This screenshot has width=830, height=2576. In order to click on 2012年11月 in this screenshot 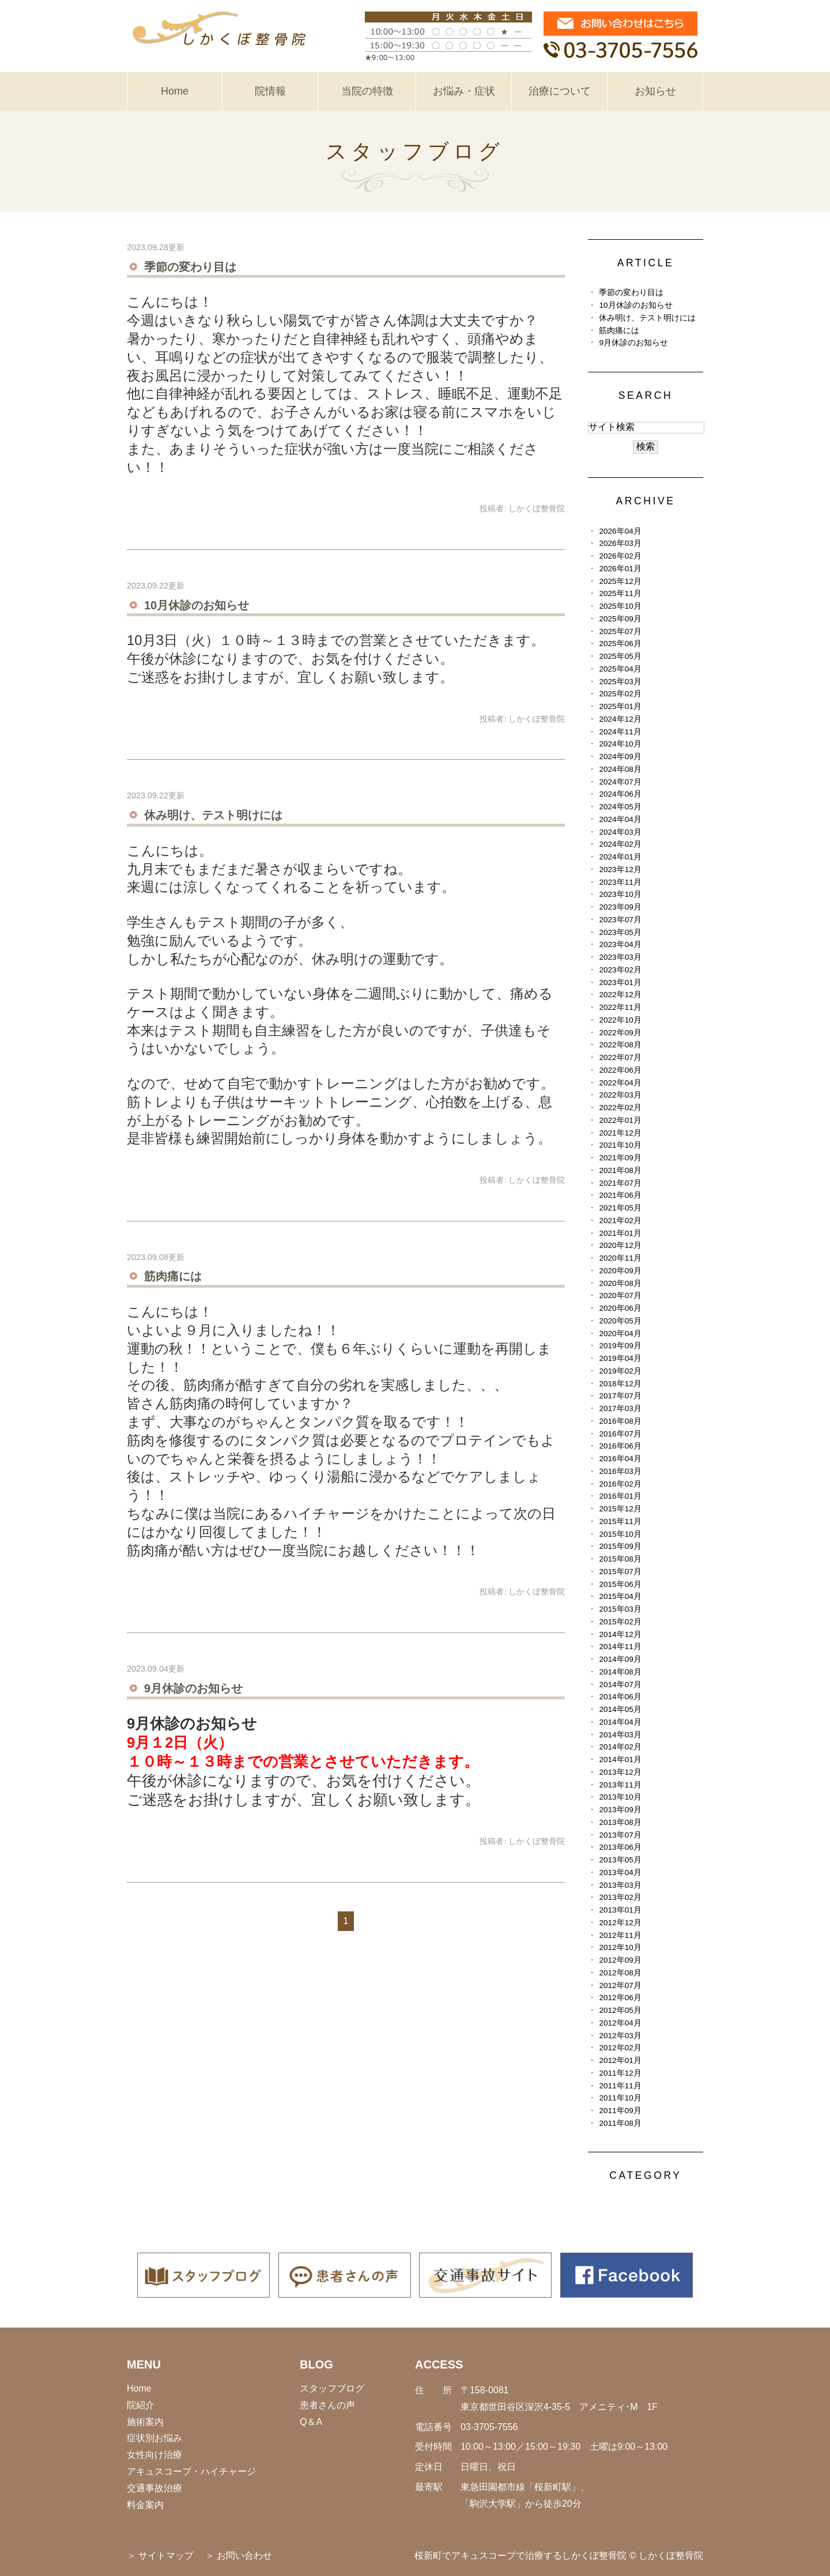, I will do `click(620, 1935)`.